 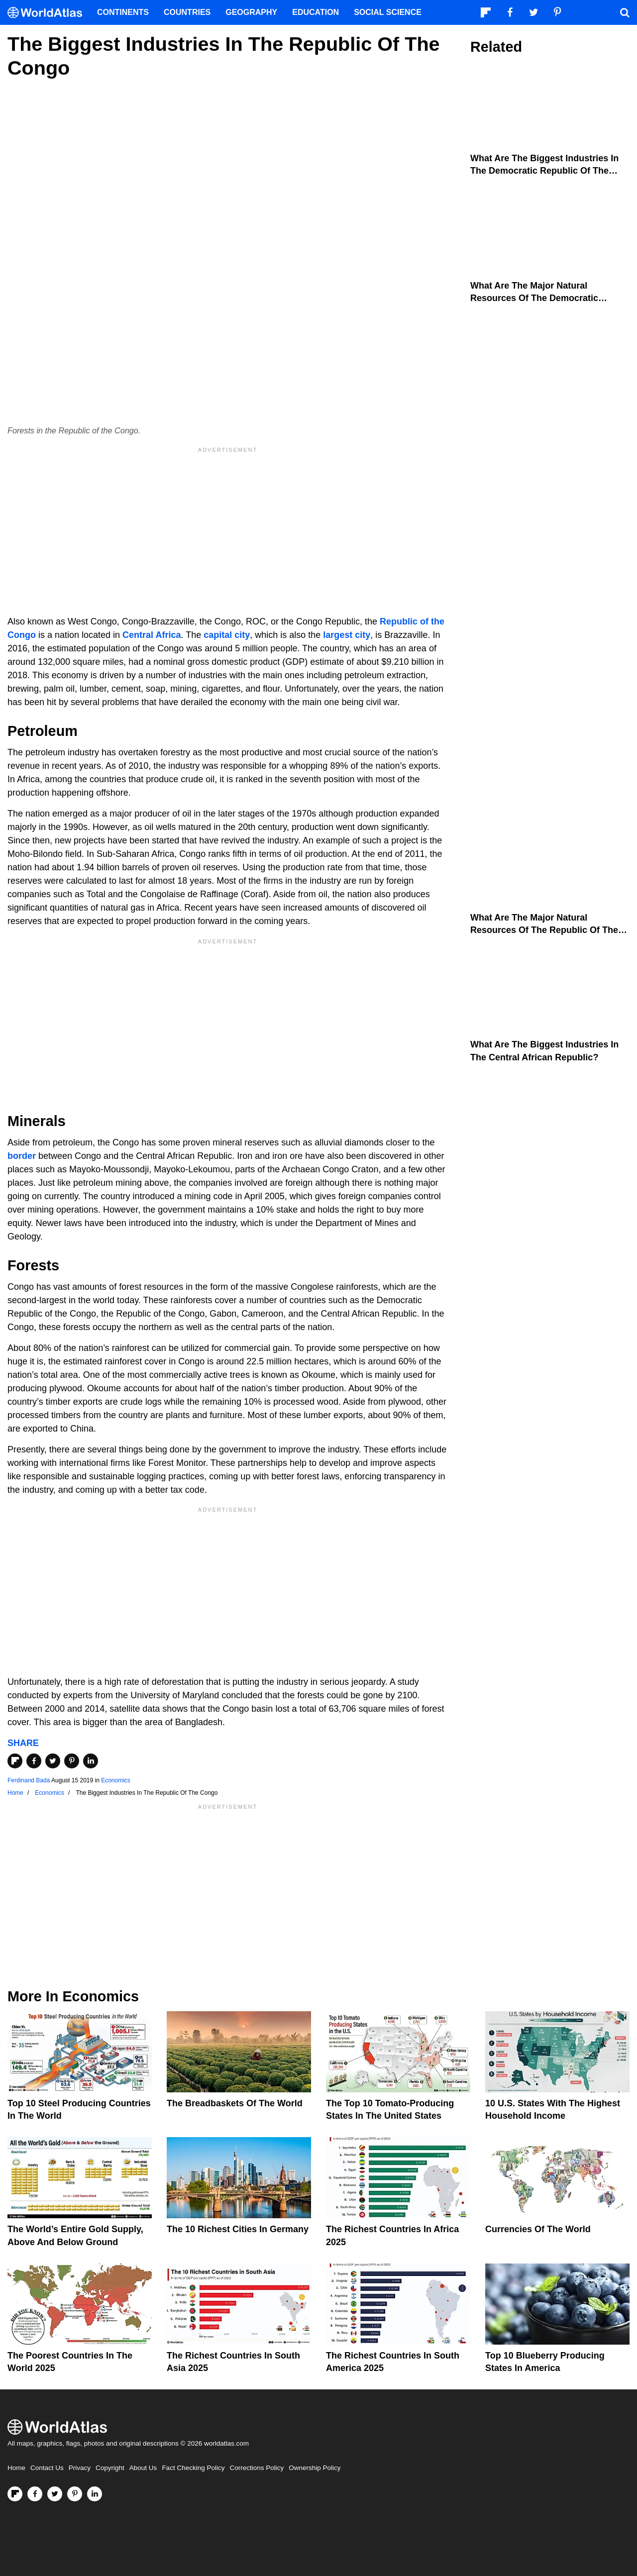 What do you see at coordinates (123, 12) in the screenshot?
I see `Continents` at bounding box center [123, 12].